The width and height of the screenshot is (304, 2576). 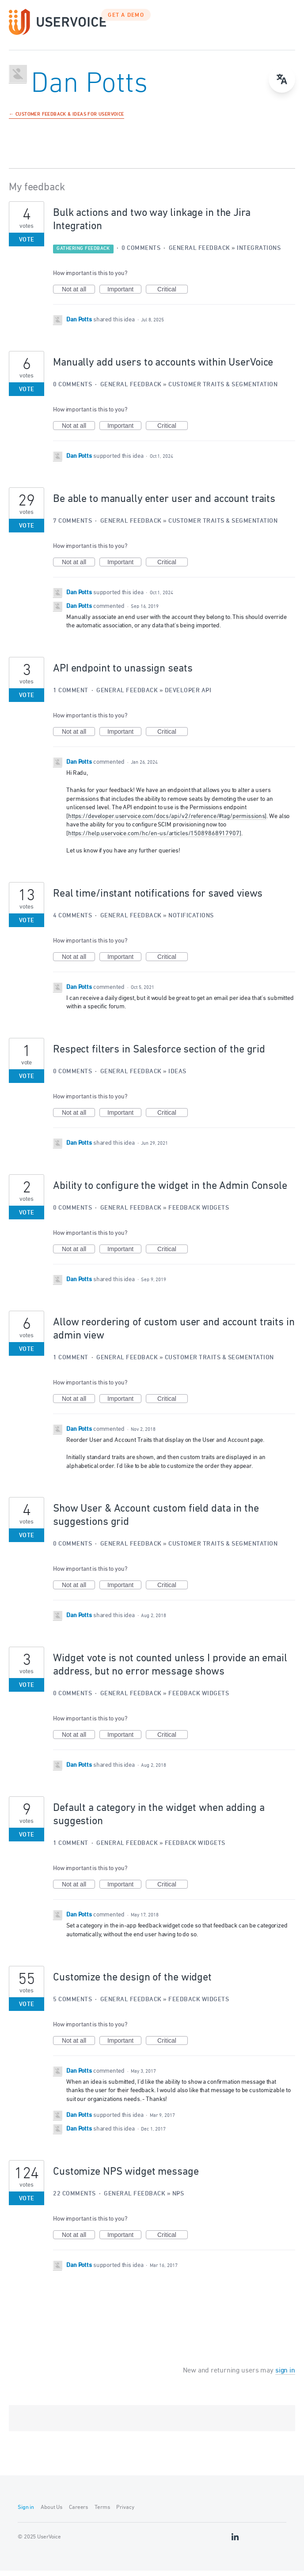 What do you see at coordinates (178, 2199) in the screenshot?
I see `NPS` at bounding box center [178, 2199].